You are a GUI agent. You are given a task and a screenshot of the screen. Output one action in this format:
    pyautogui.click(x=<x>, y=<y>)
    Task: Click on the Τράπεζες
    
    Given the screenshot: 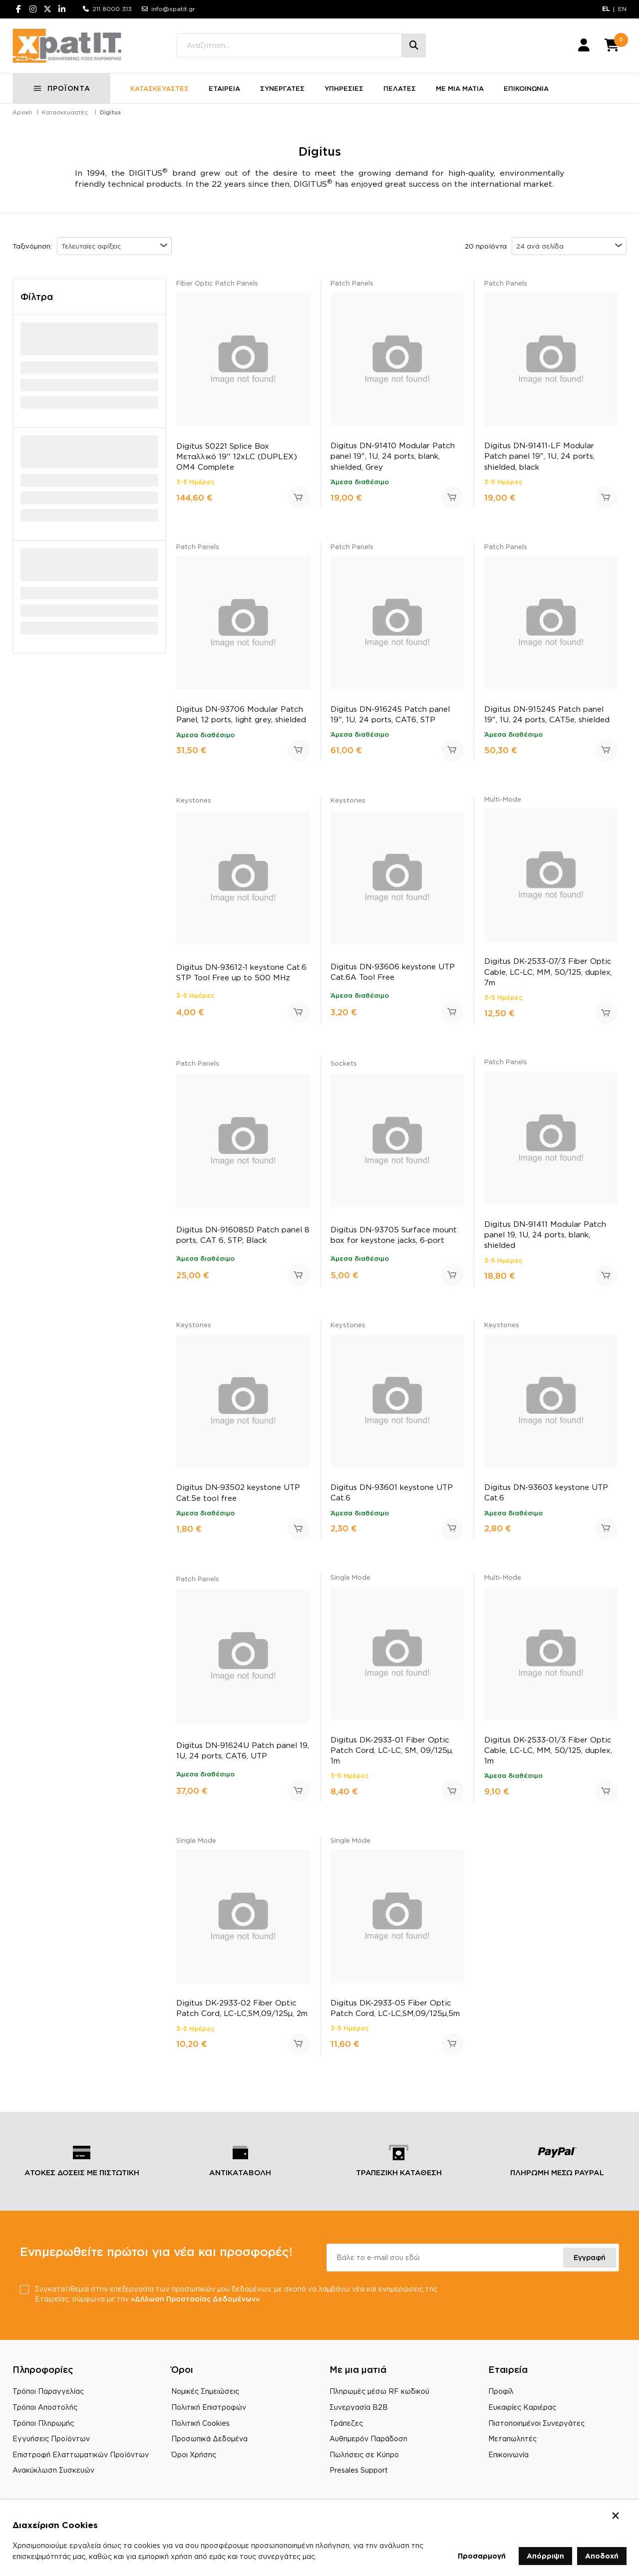 What is the action you would take?
    pyautogui.click(x=346, y=2423)
    